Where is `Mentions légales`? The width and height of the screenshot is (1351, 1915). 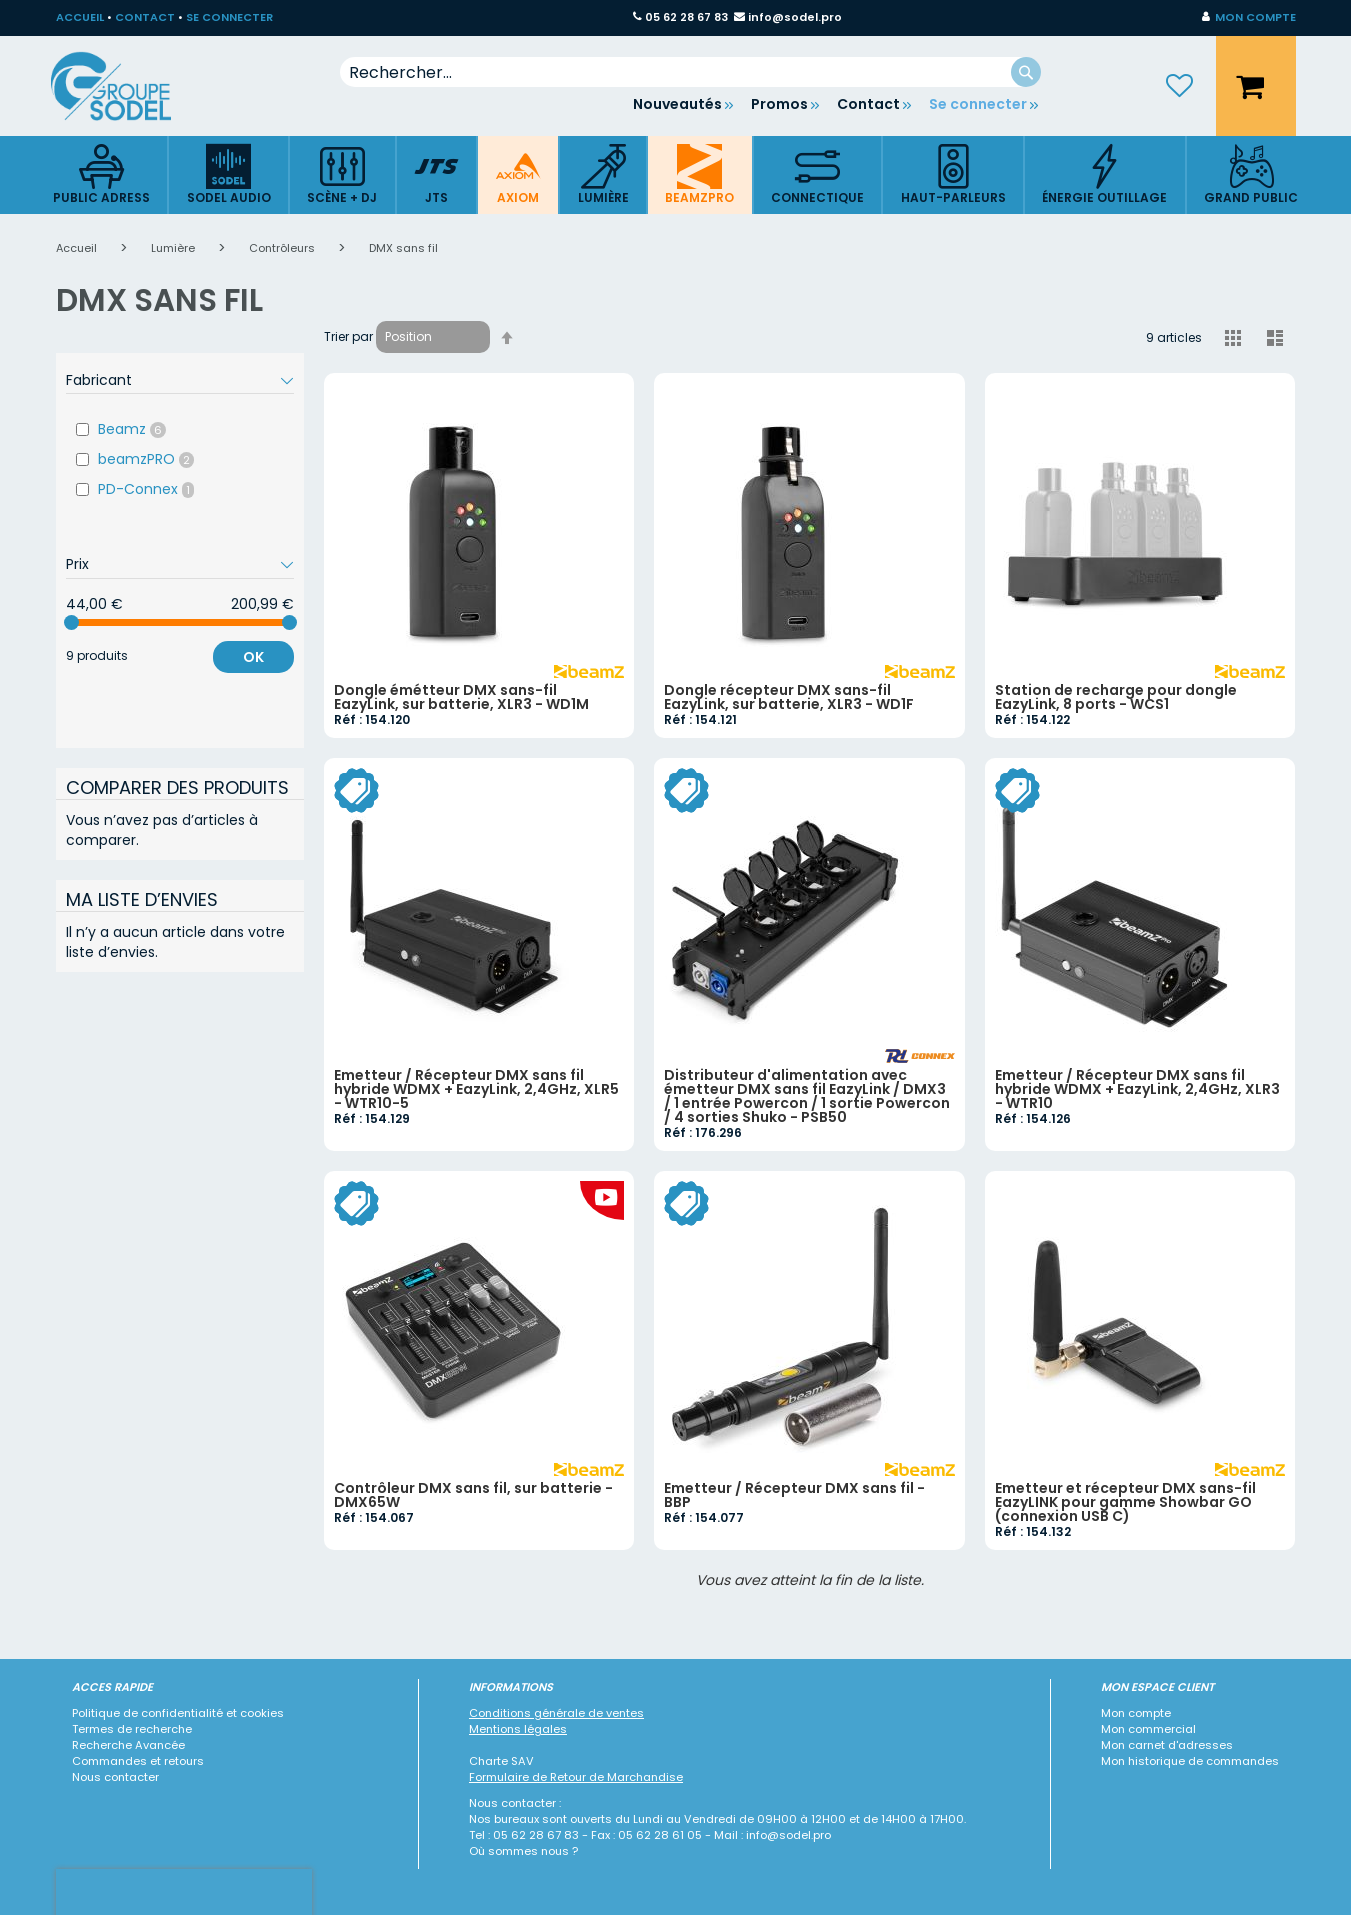 Mentions légales is located at coordinates (518, 1729).